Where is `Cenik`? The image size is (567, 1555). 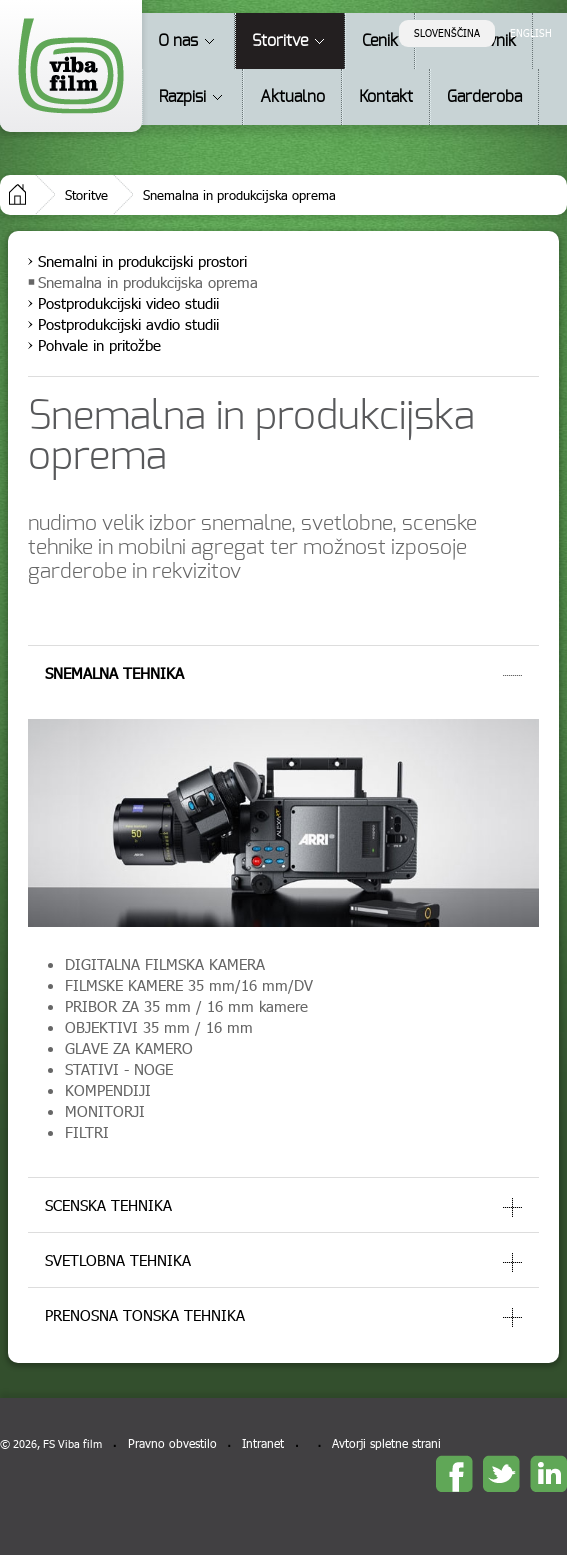 Cenik is located at coordinates (380, 41).